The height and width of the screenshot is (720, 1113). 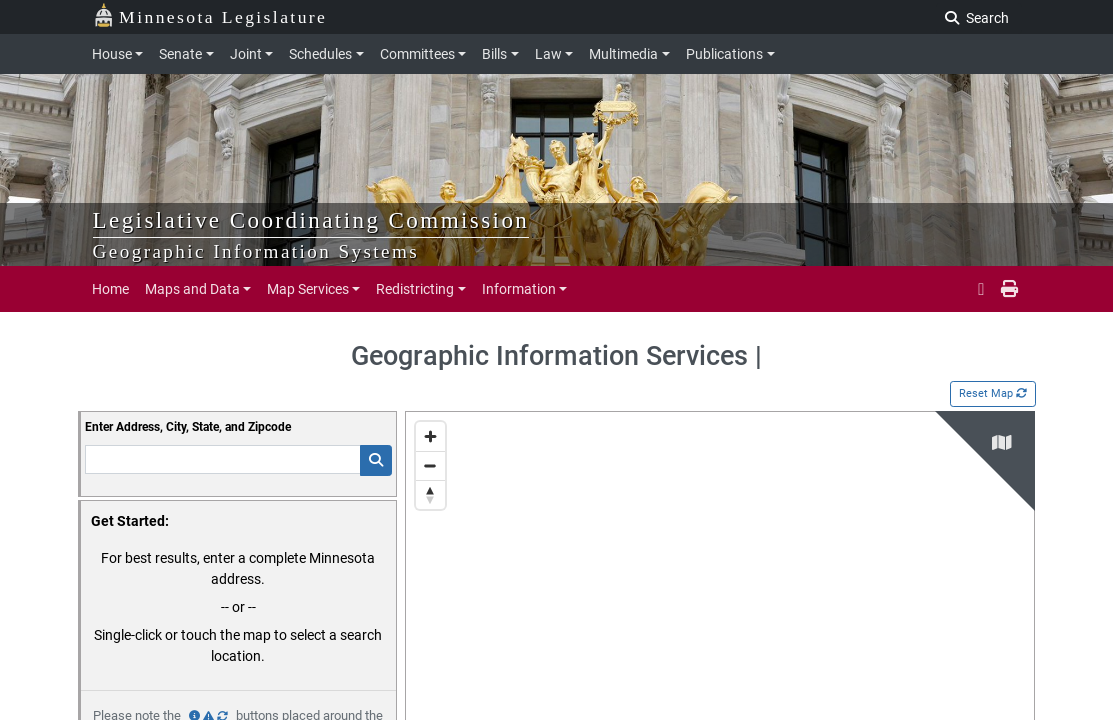 What do you see at coordinates (1007, 289) in the screenshot?
I see `[print page]` at bounding box center [1007, 289].